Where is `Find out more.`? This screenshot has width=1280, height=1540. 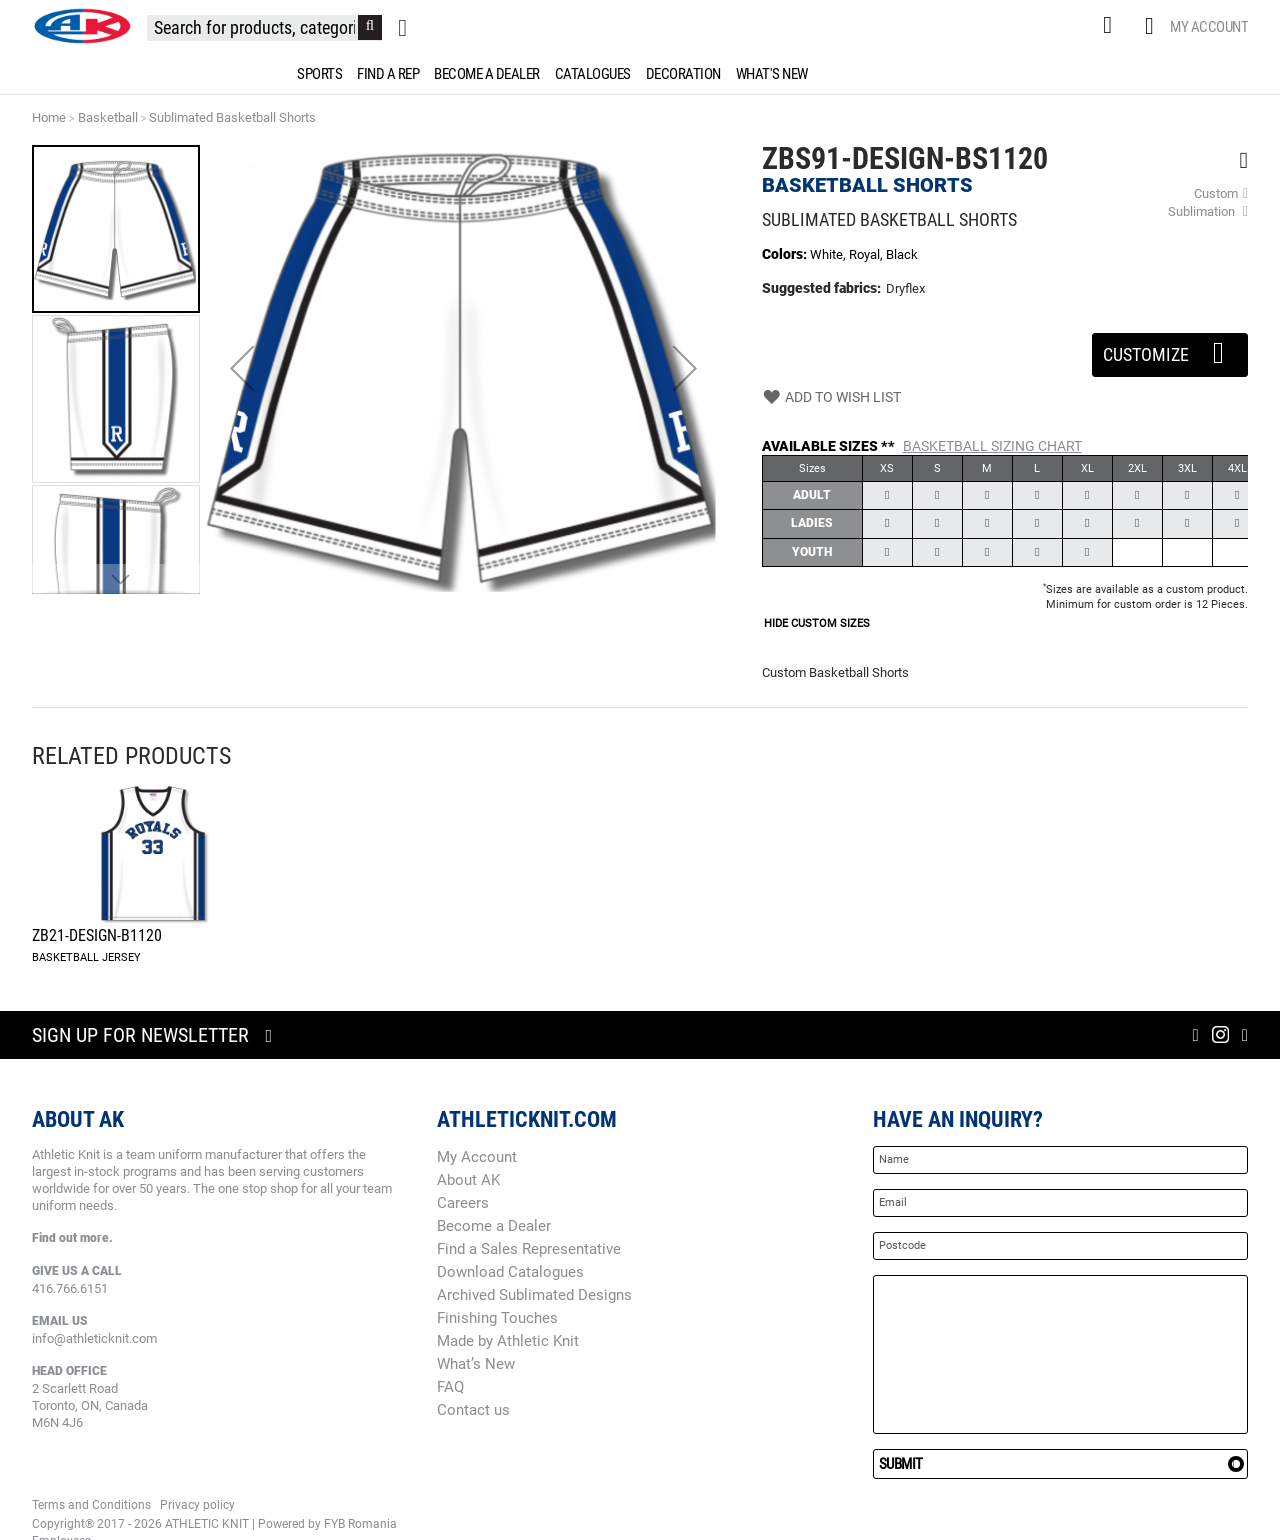
Find out more. is located at coordinates (72, 1238).